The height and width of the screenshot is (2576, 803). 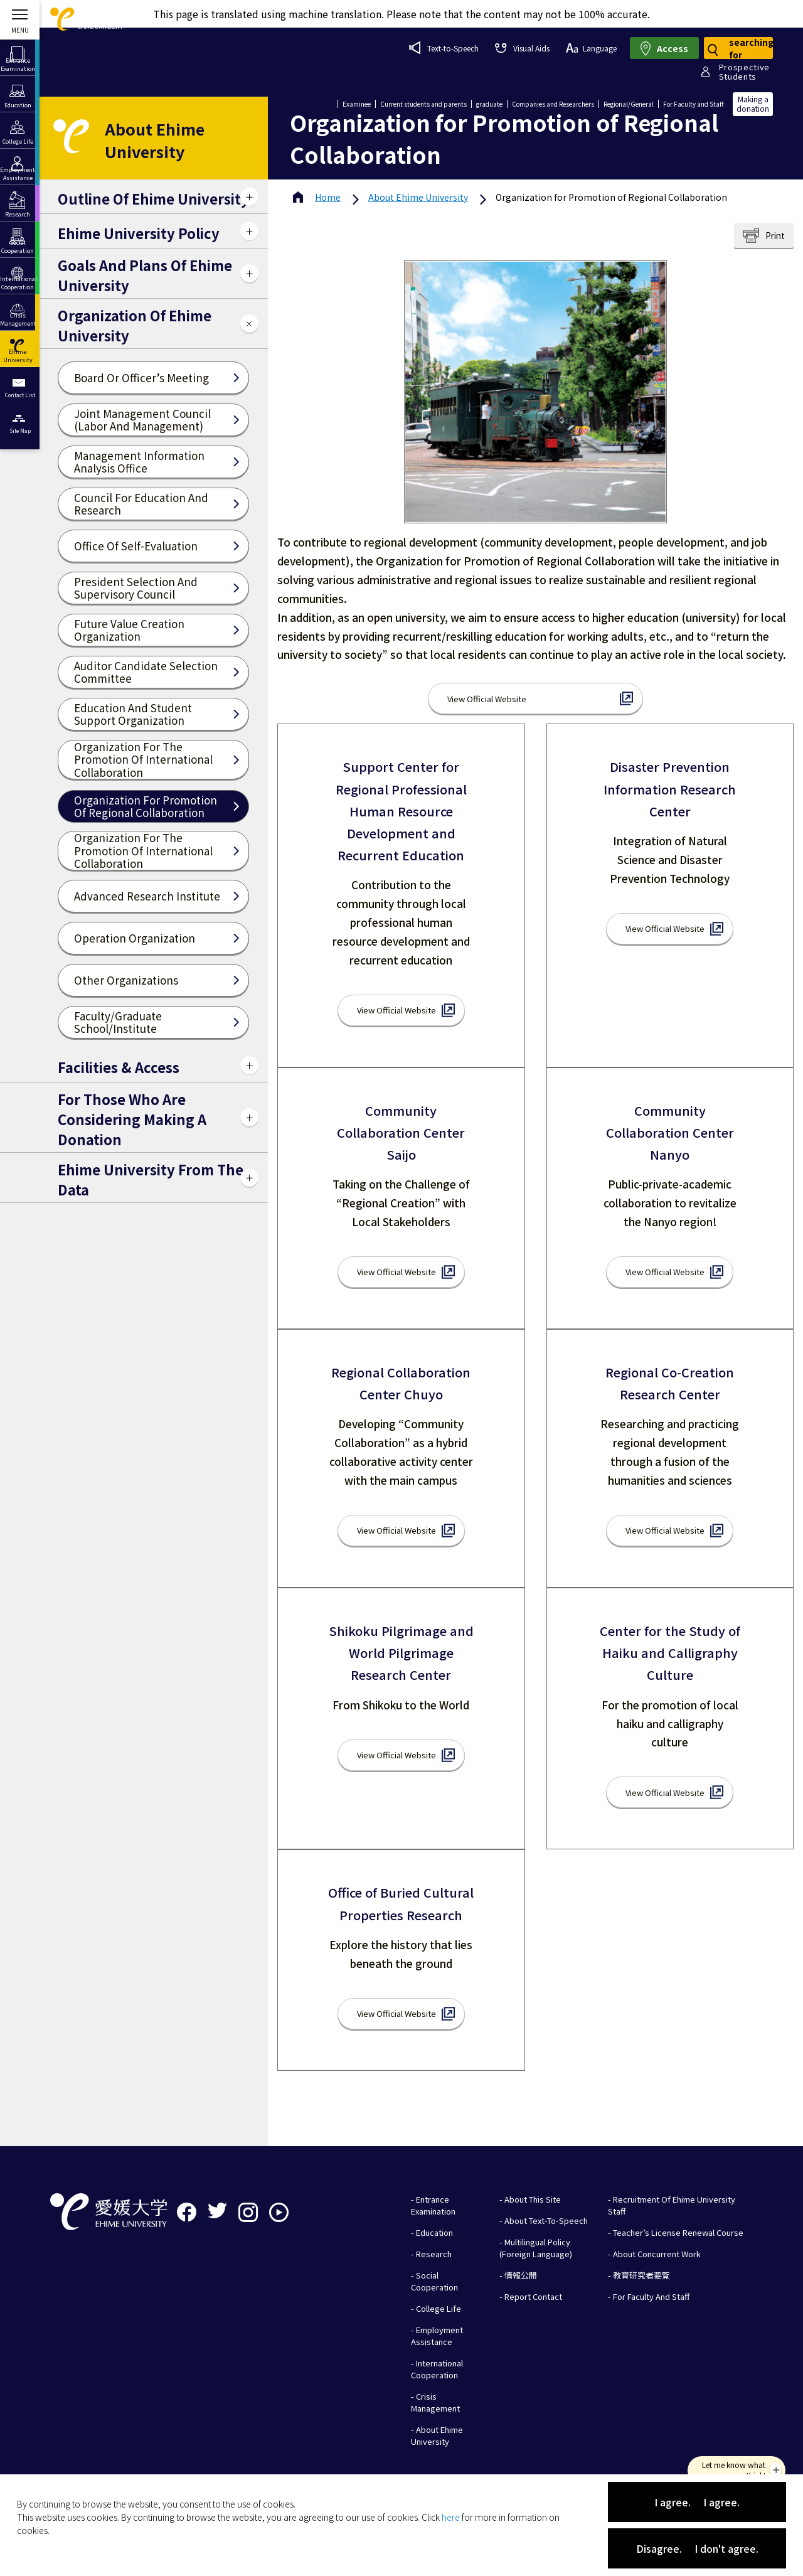 I want to click on graduate, so click(x=489, y=104).